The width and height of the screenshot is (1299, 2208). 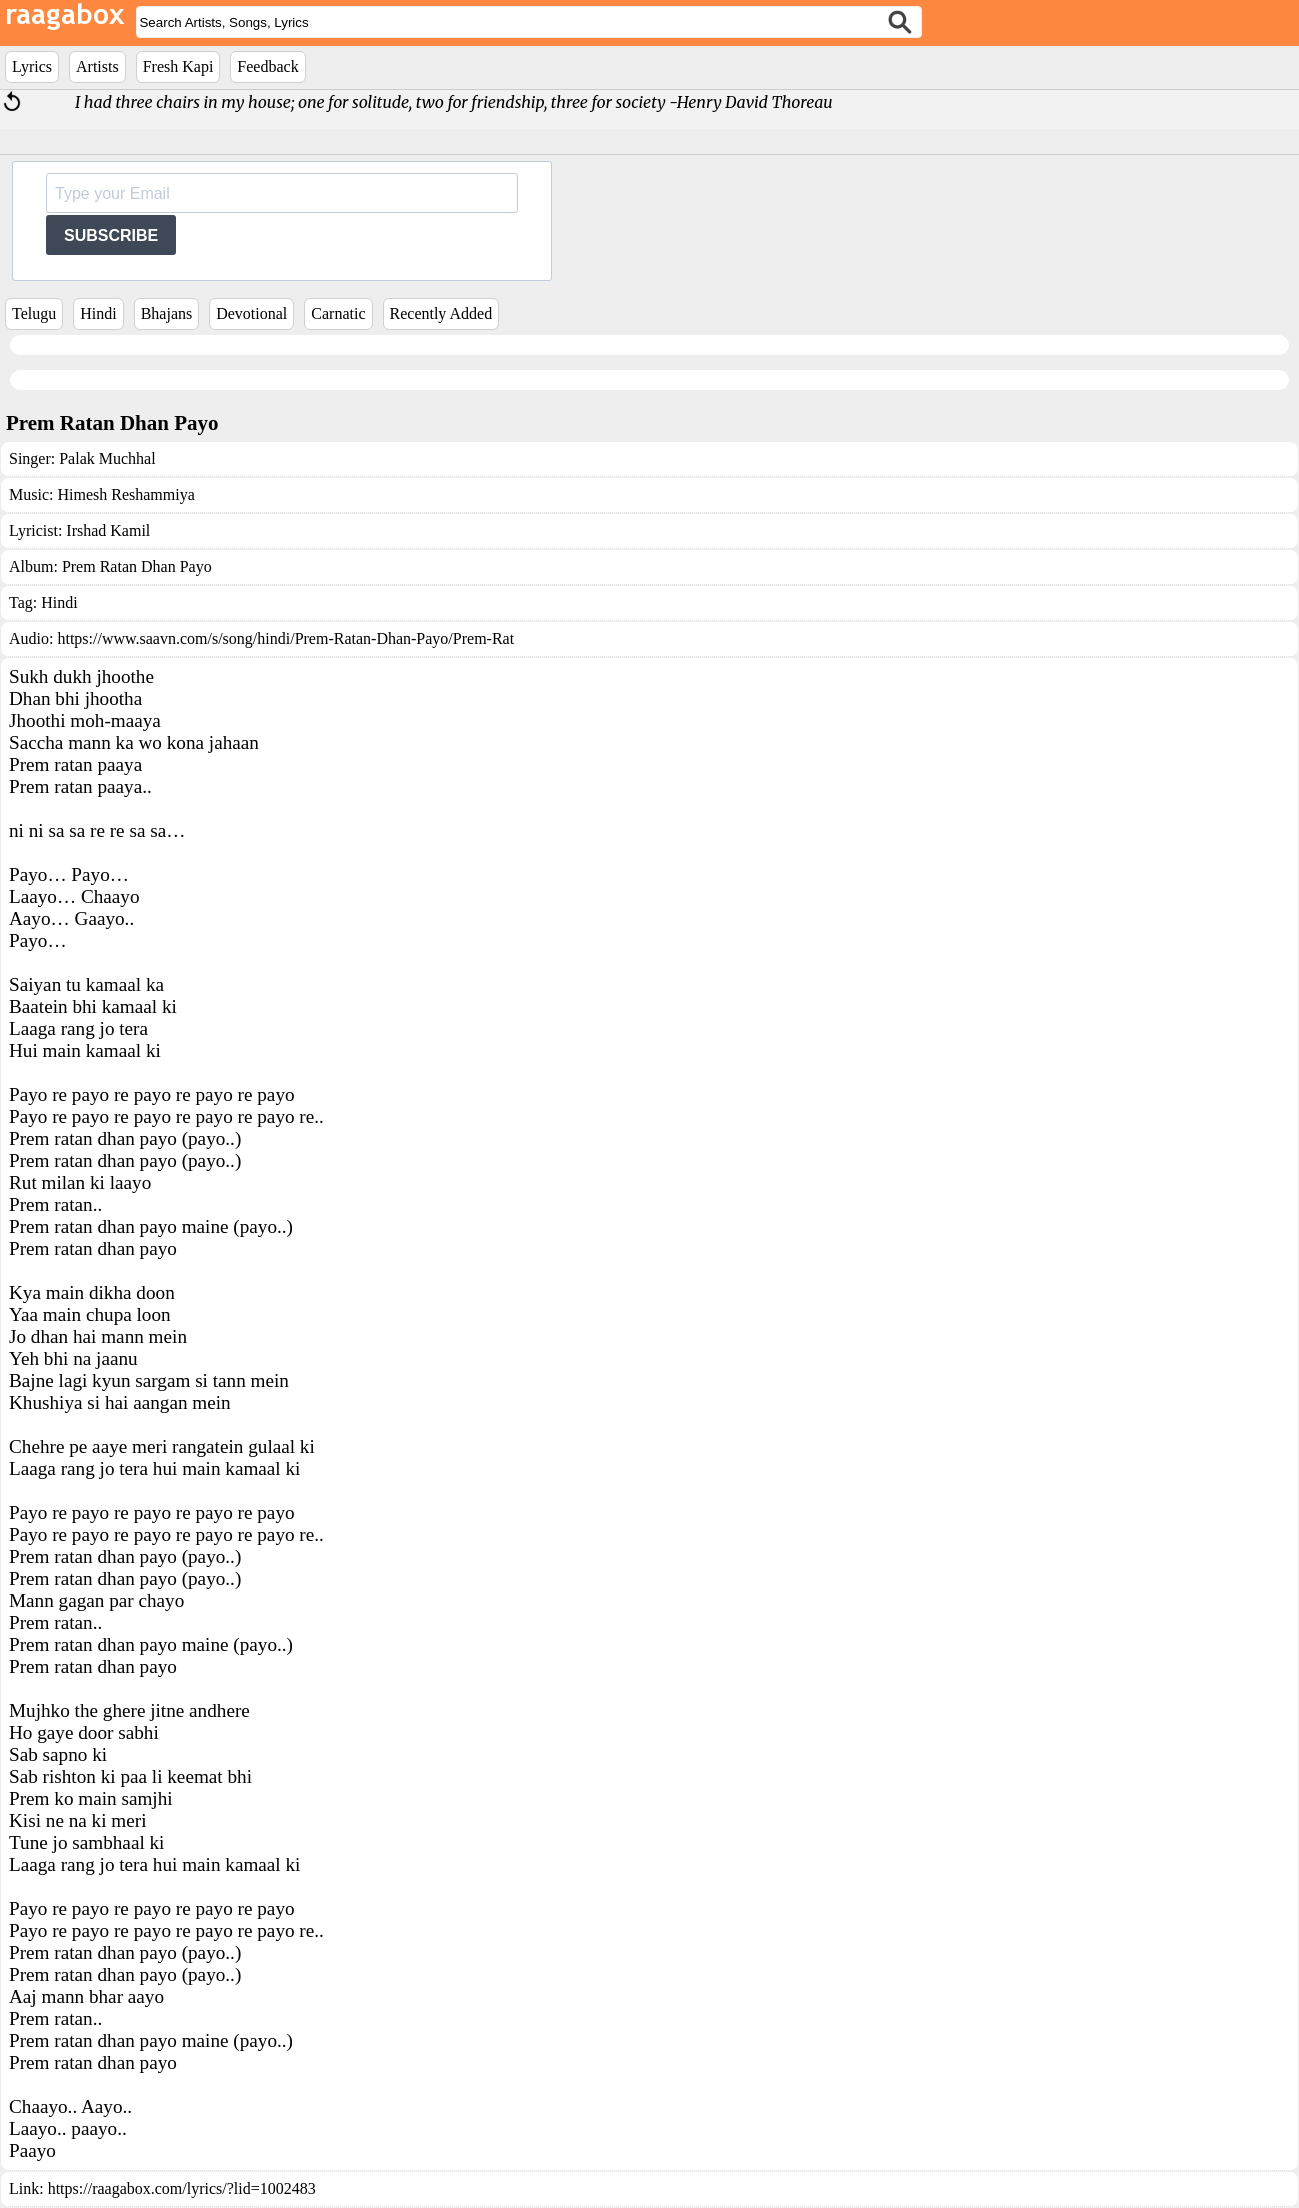 What do you see at coordinates (97, 66) in the screenshot?
I see `Artists` at bounding box center [97, 66].